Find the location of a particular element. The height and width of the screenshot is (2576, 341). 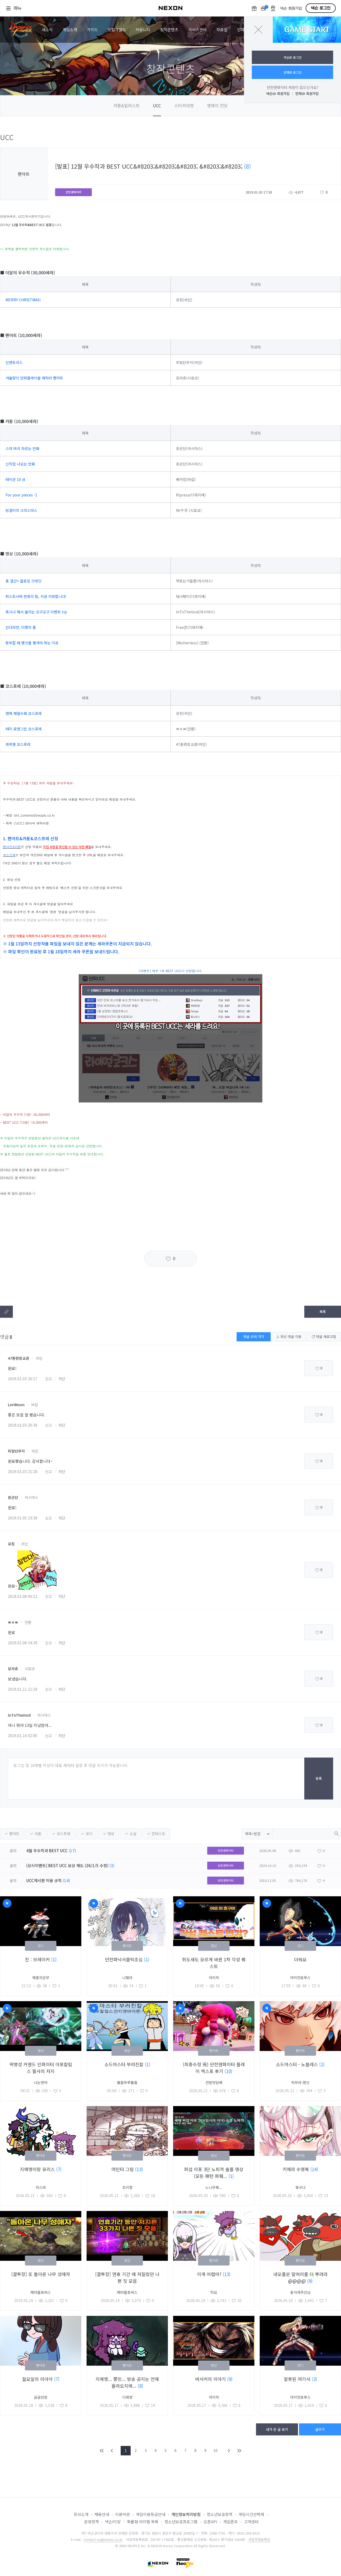

넥슨 회원가입 is located at coordinates (291, 8).